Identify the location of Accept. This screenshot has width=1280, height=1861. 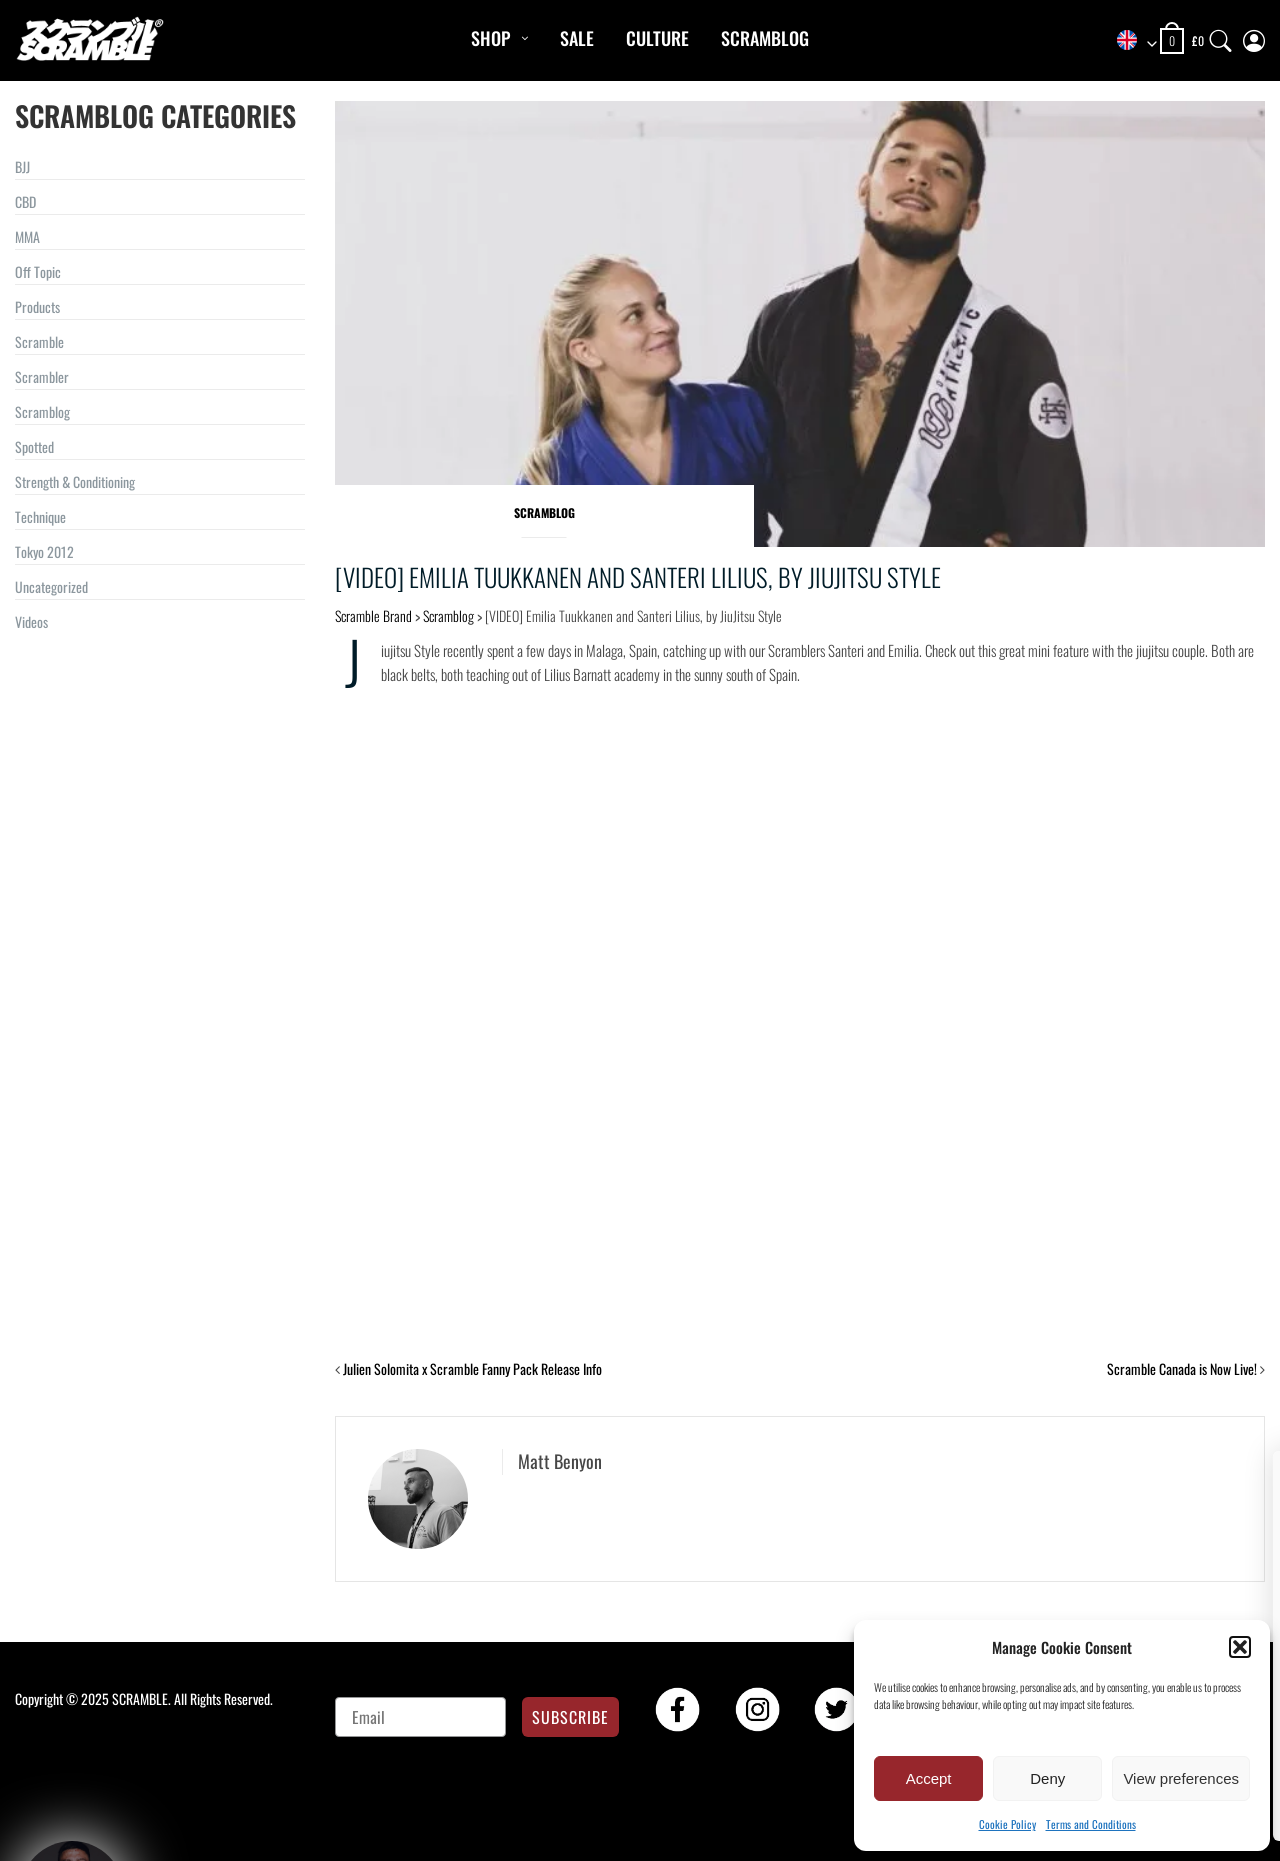
(929, 1778).